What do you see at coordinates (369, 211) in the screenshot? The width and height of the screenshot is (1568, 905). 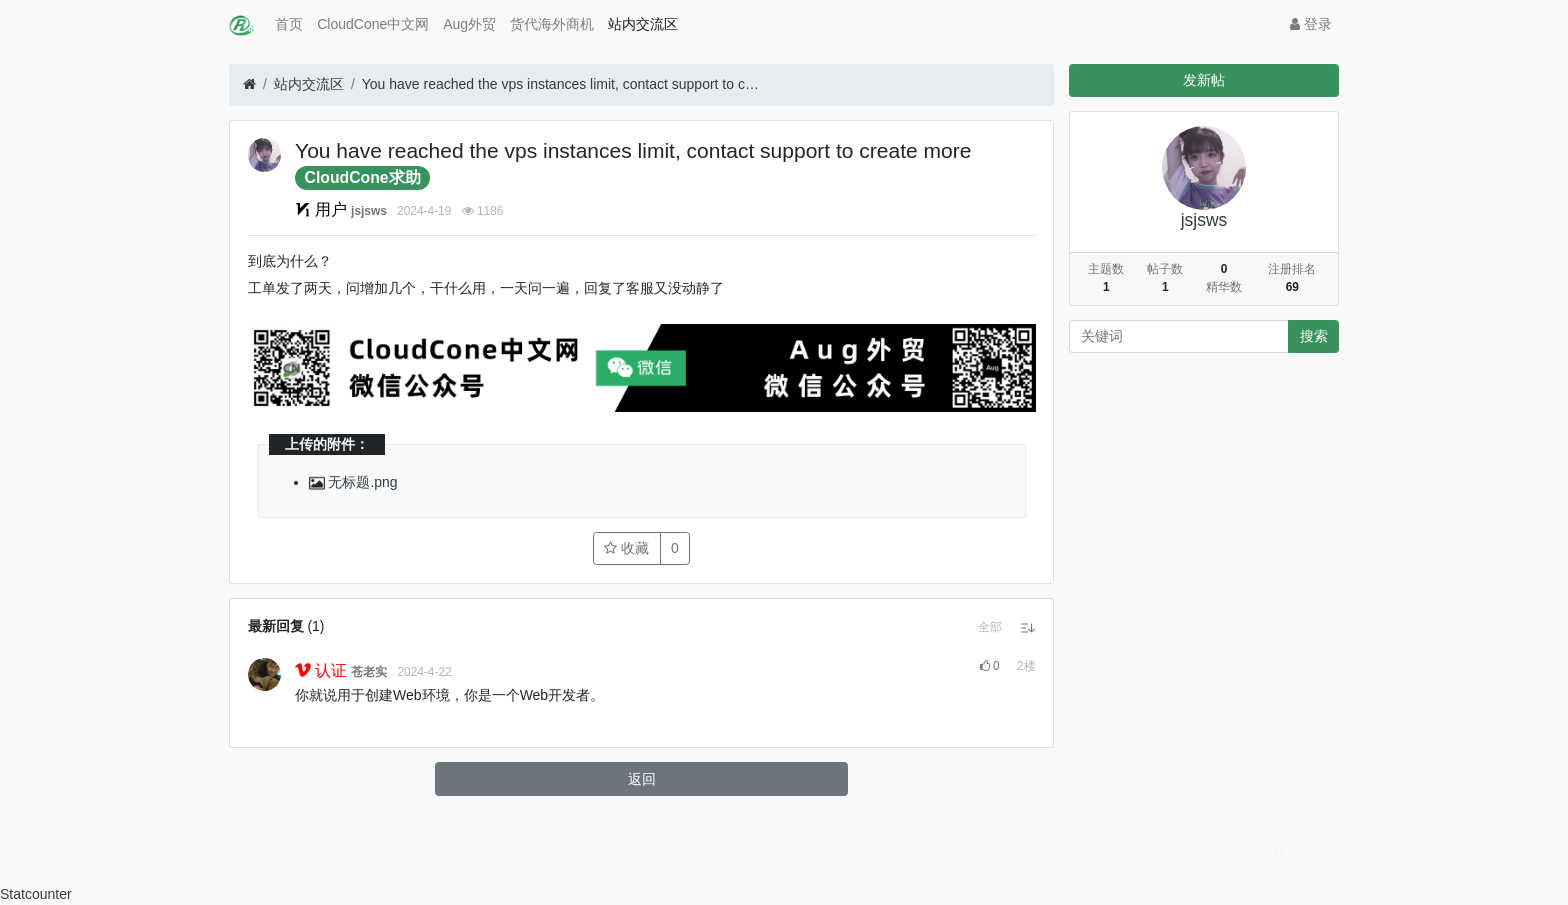 I see `jsjsws` at bounding box center [369, 211].